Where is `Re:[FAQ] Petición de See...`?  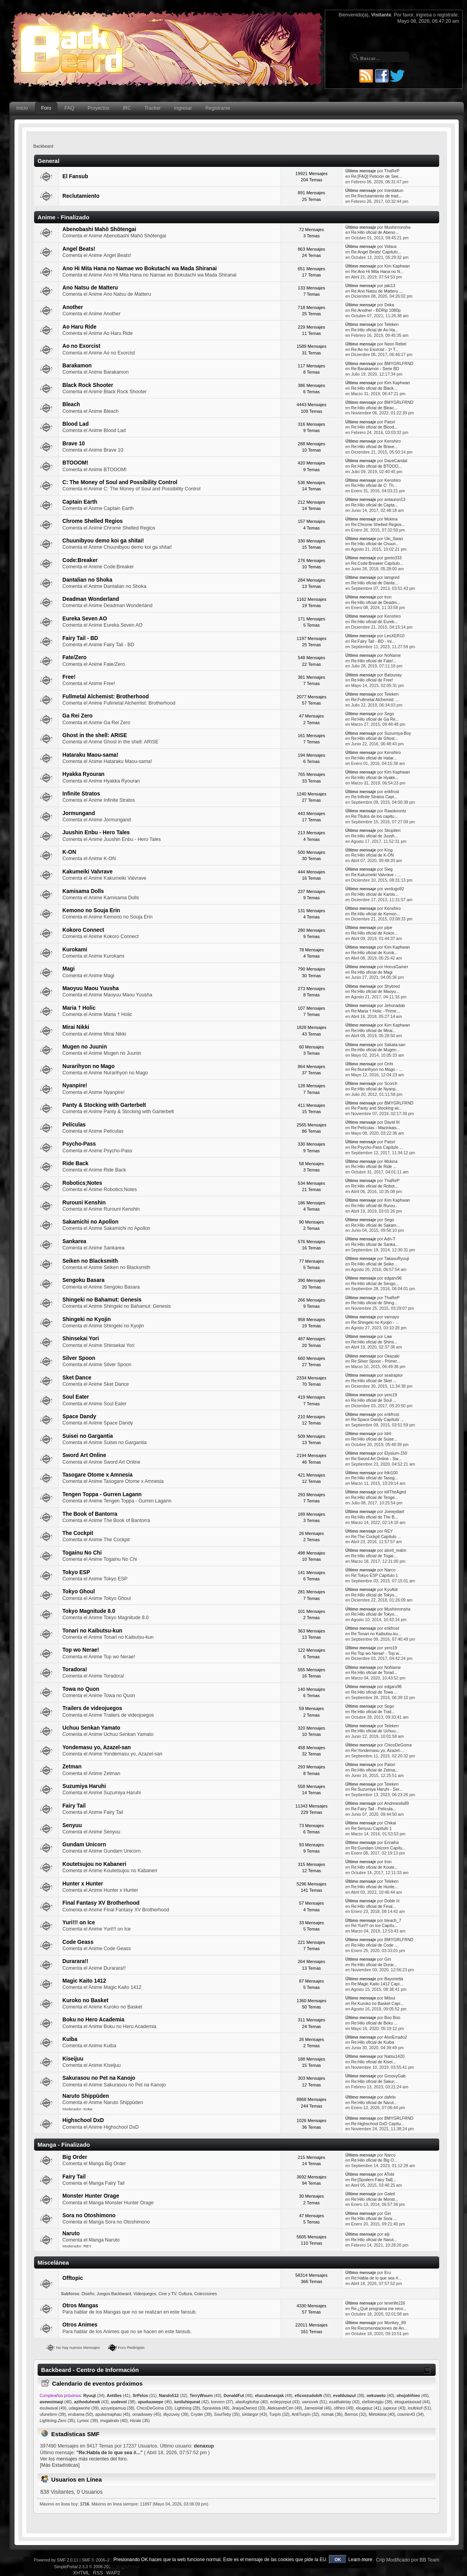 Re:[FAQ] Petición de See... is located at coordinates (376, 176).